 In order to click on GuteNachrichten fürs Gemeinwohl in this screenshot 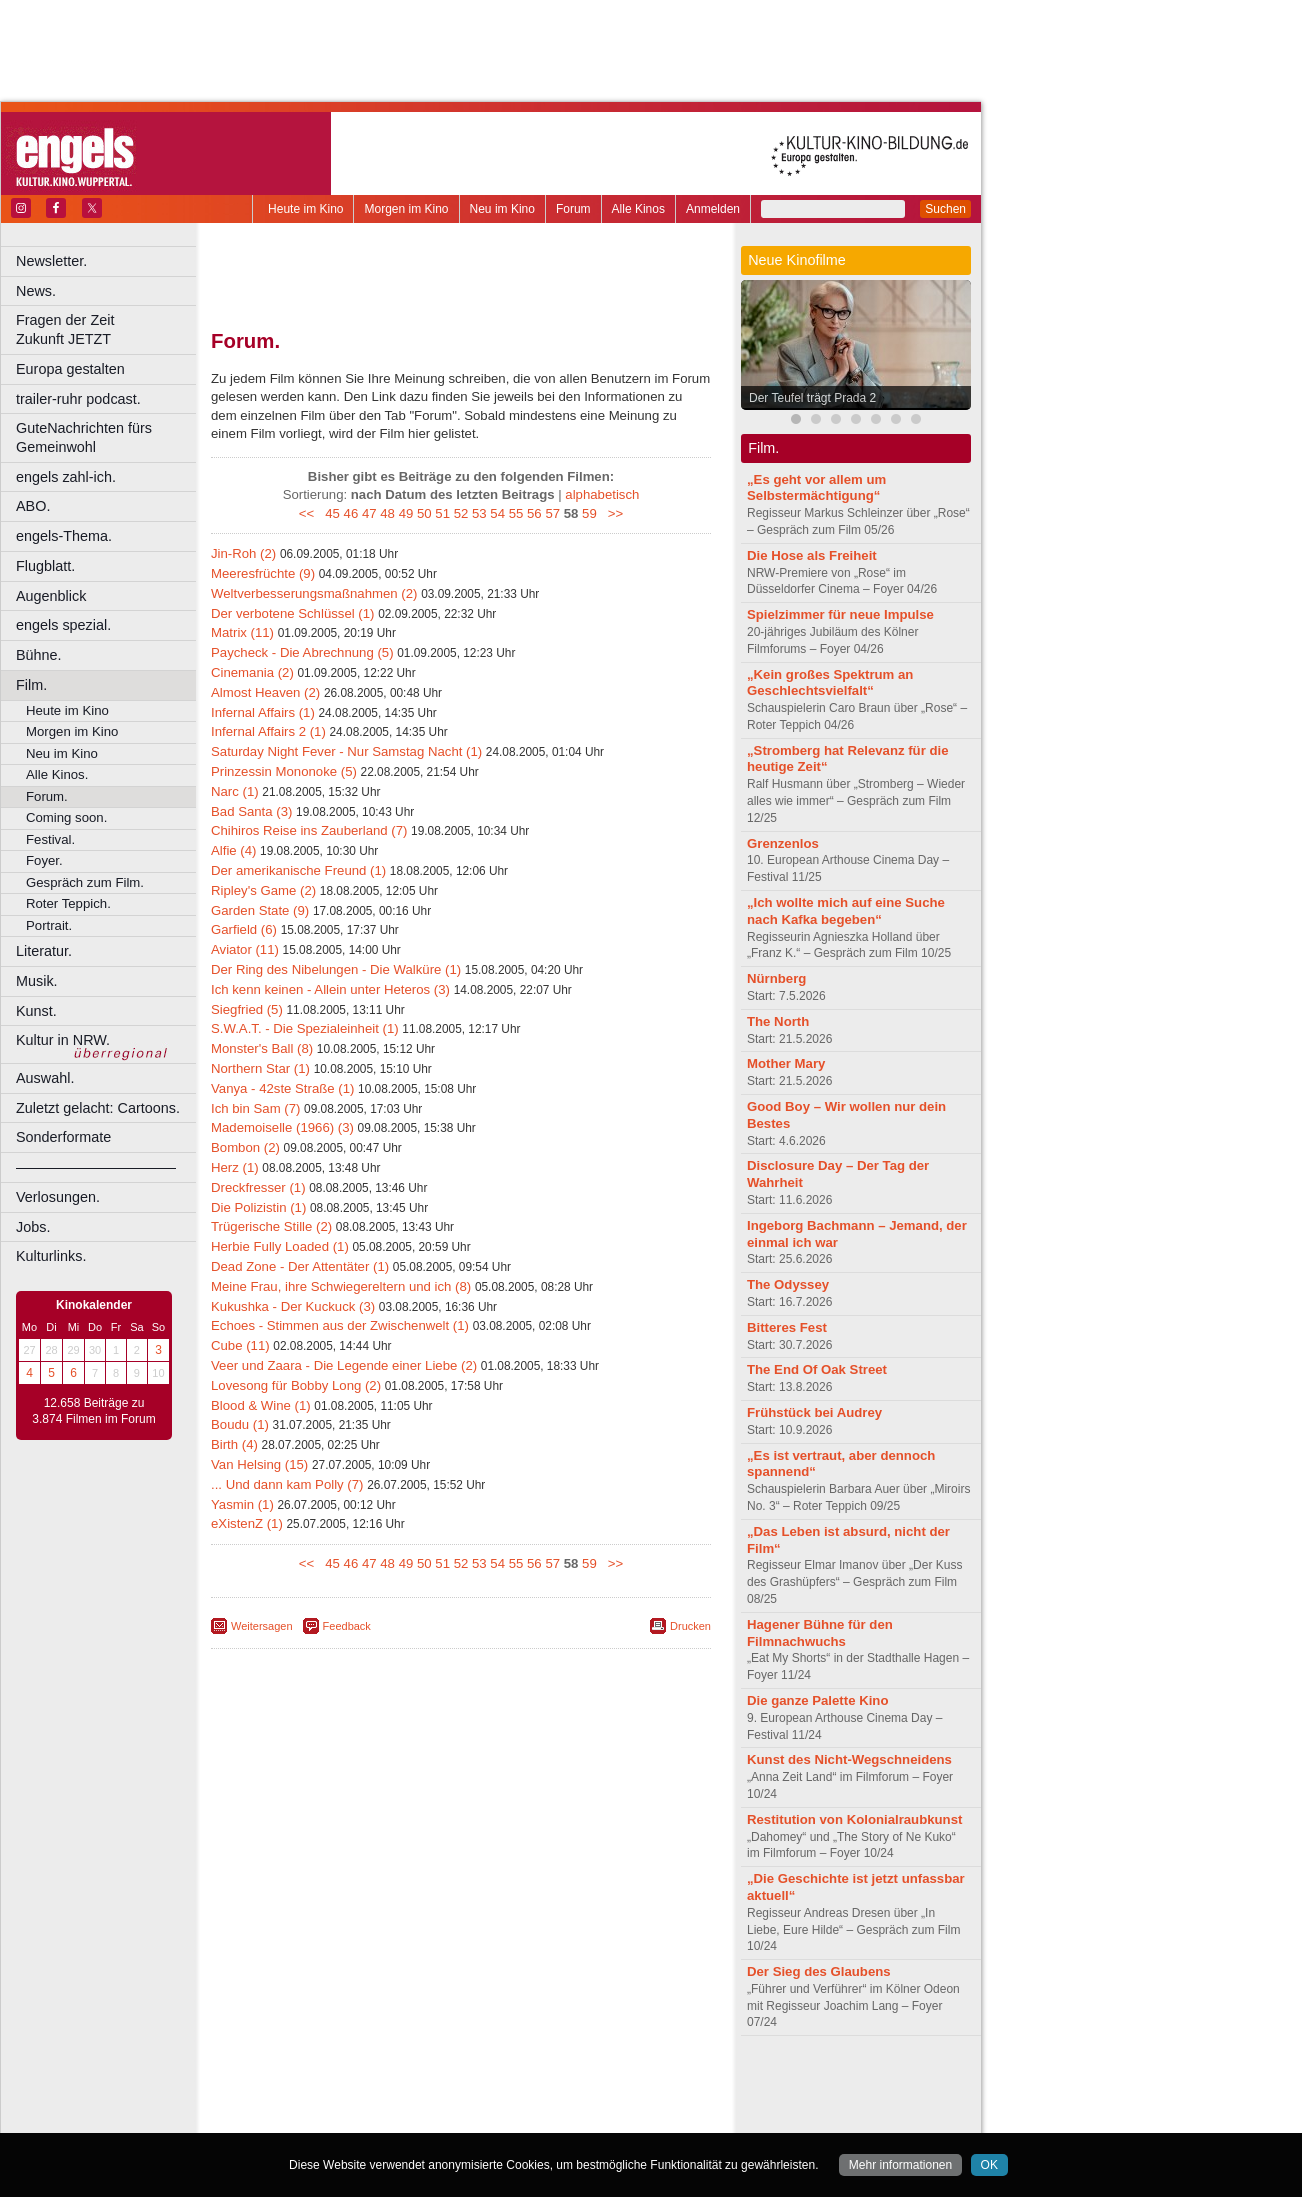, I will do `click(84, 437)`.